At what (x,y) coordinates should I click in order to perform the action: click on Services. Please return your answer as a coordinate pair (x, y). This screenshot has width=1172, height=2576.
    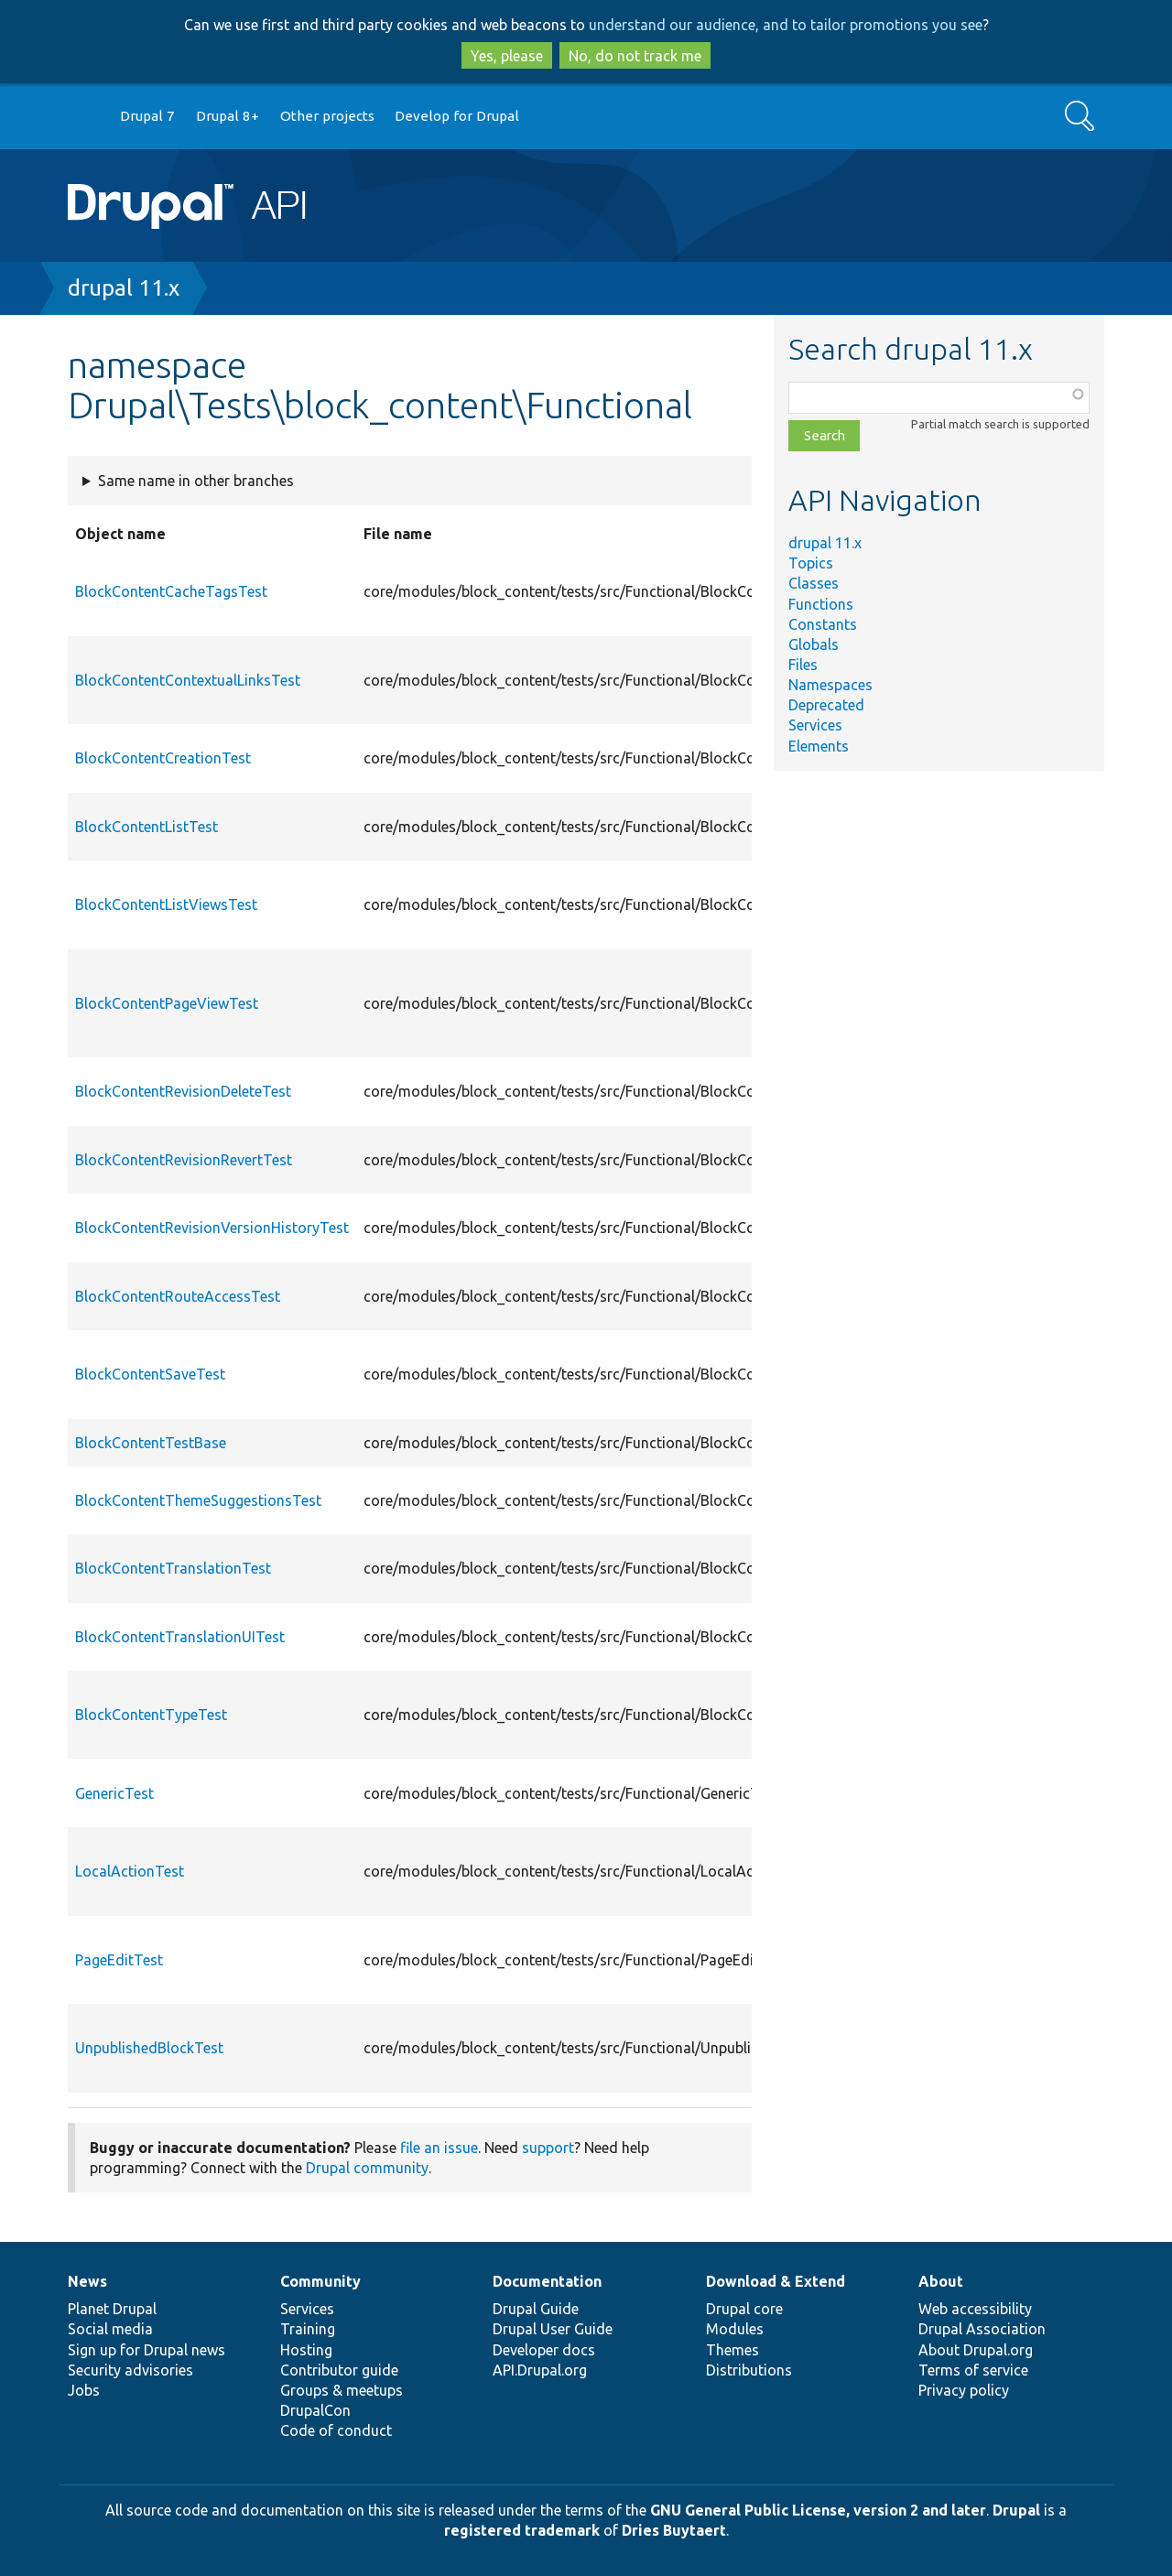
    Looking at the image, I should click on (815, 725).